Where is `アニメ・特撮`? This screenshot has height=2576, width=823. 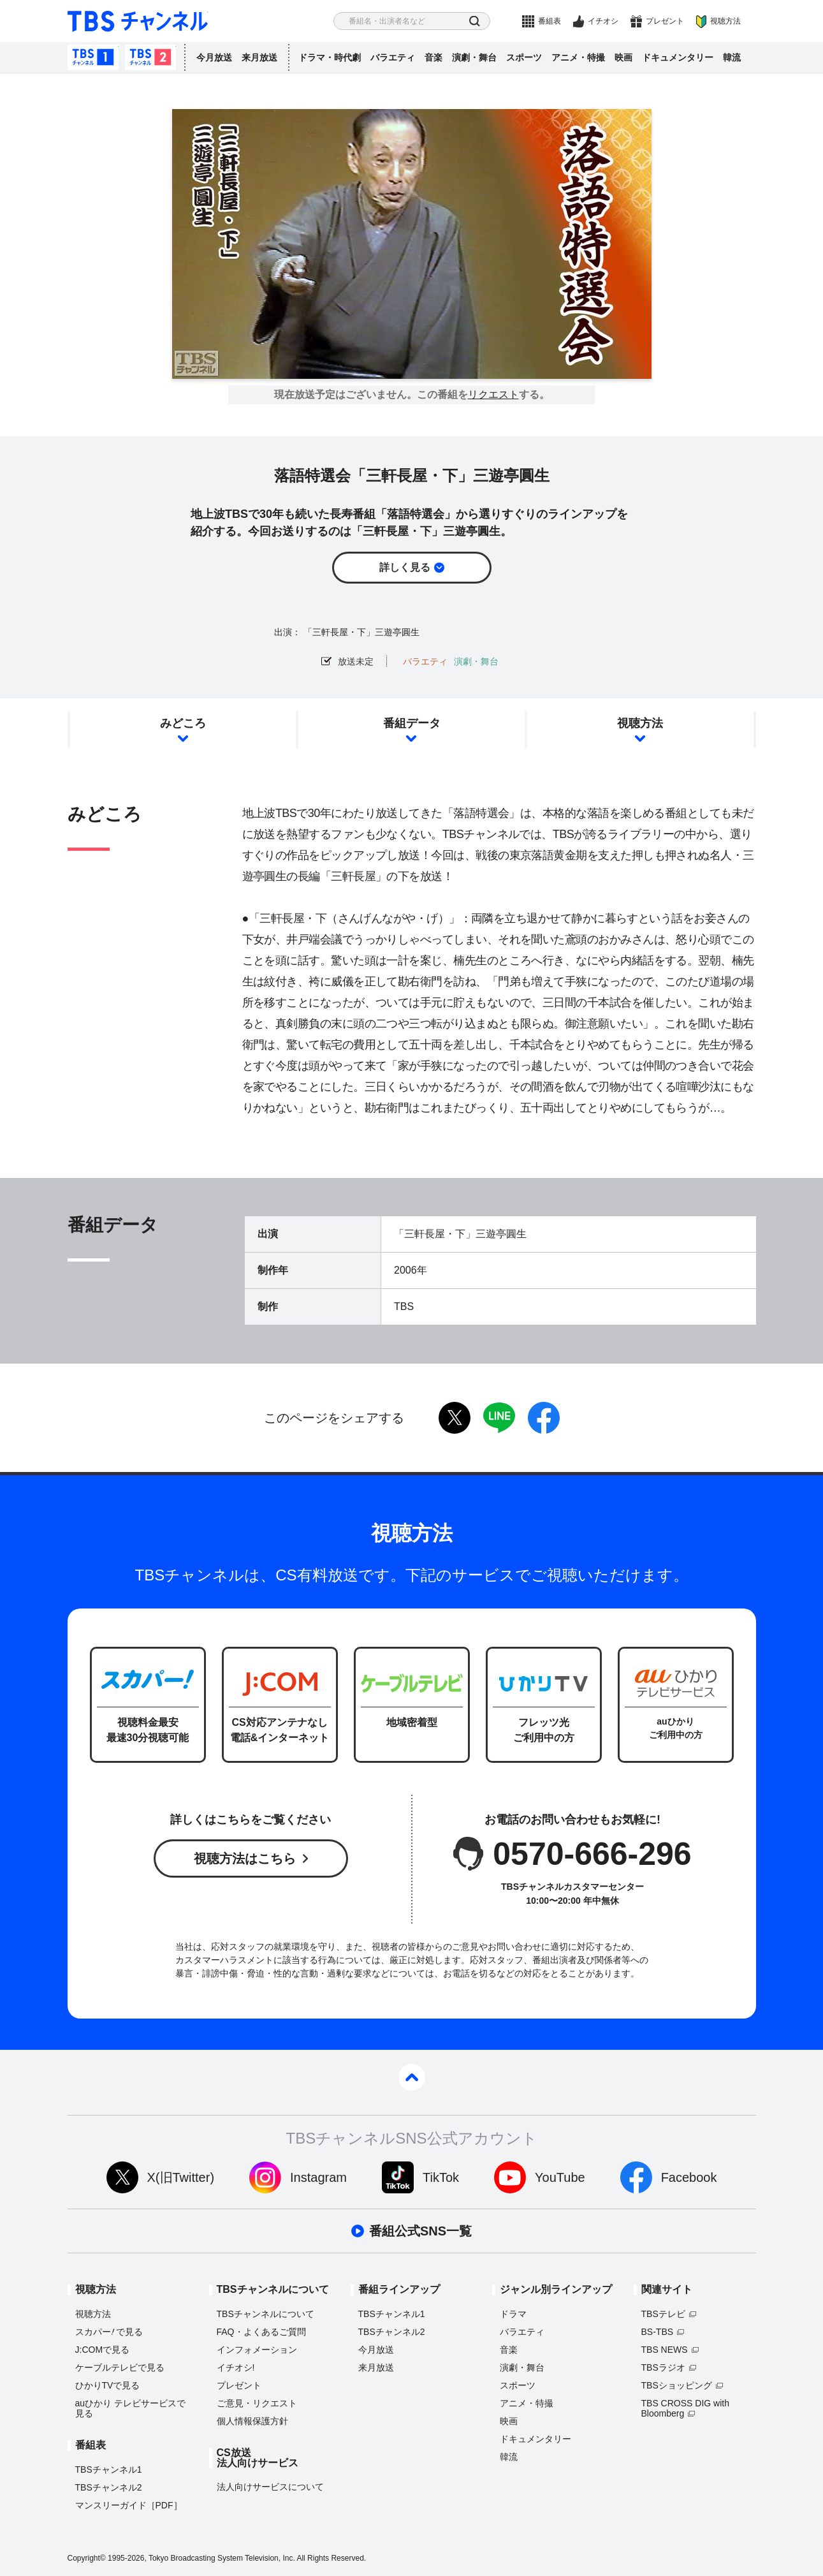 アニメ・特撮 is located at coordinates (578, 57).